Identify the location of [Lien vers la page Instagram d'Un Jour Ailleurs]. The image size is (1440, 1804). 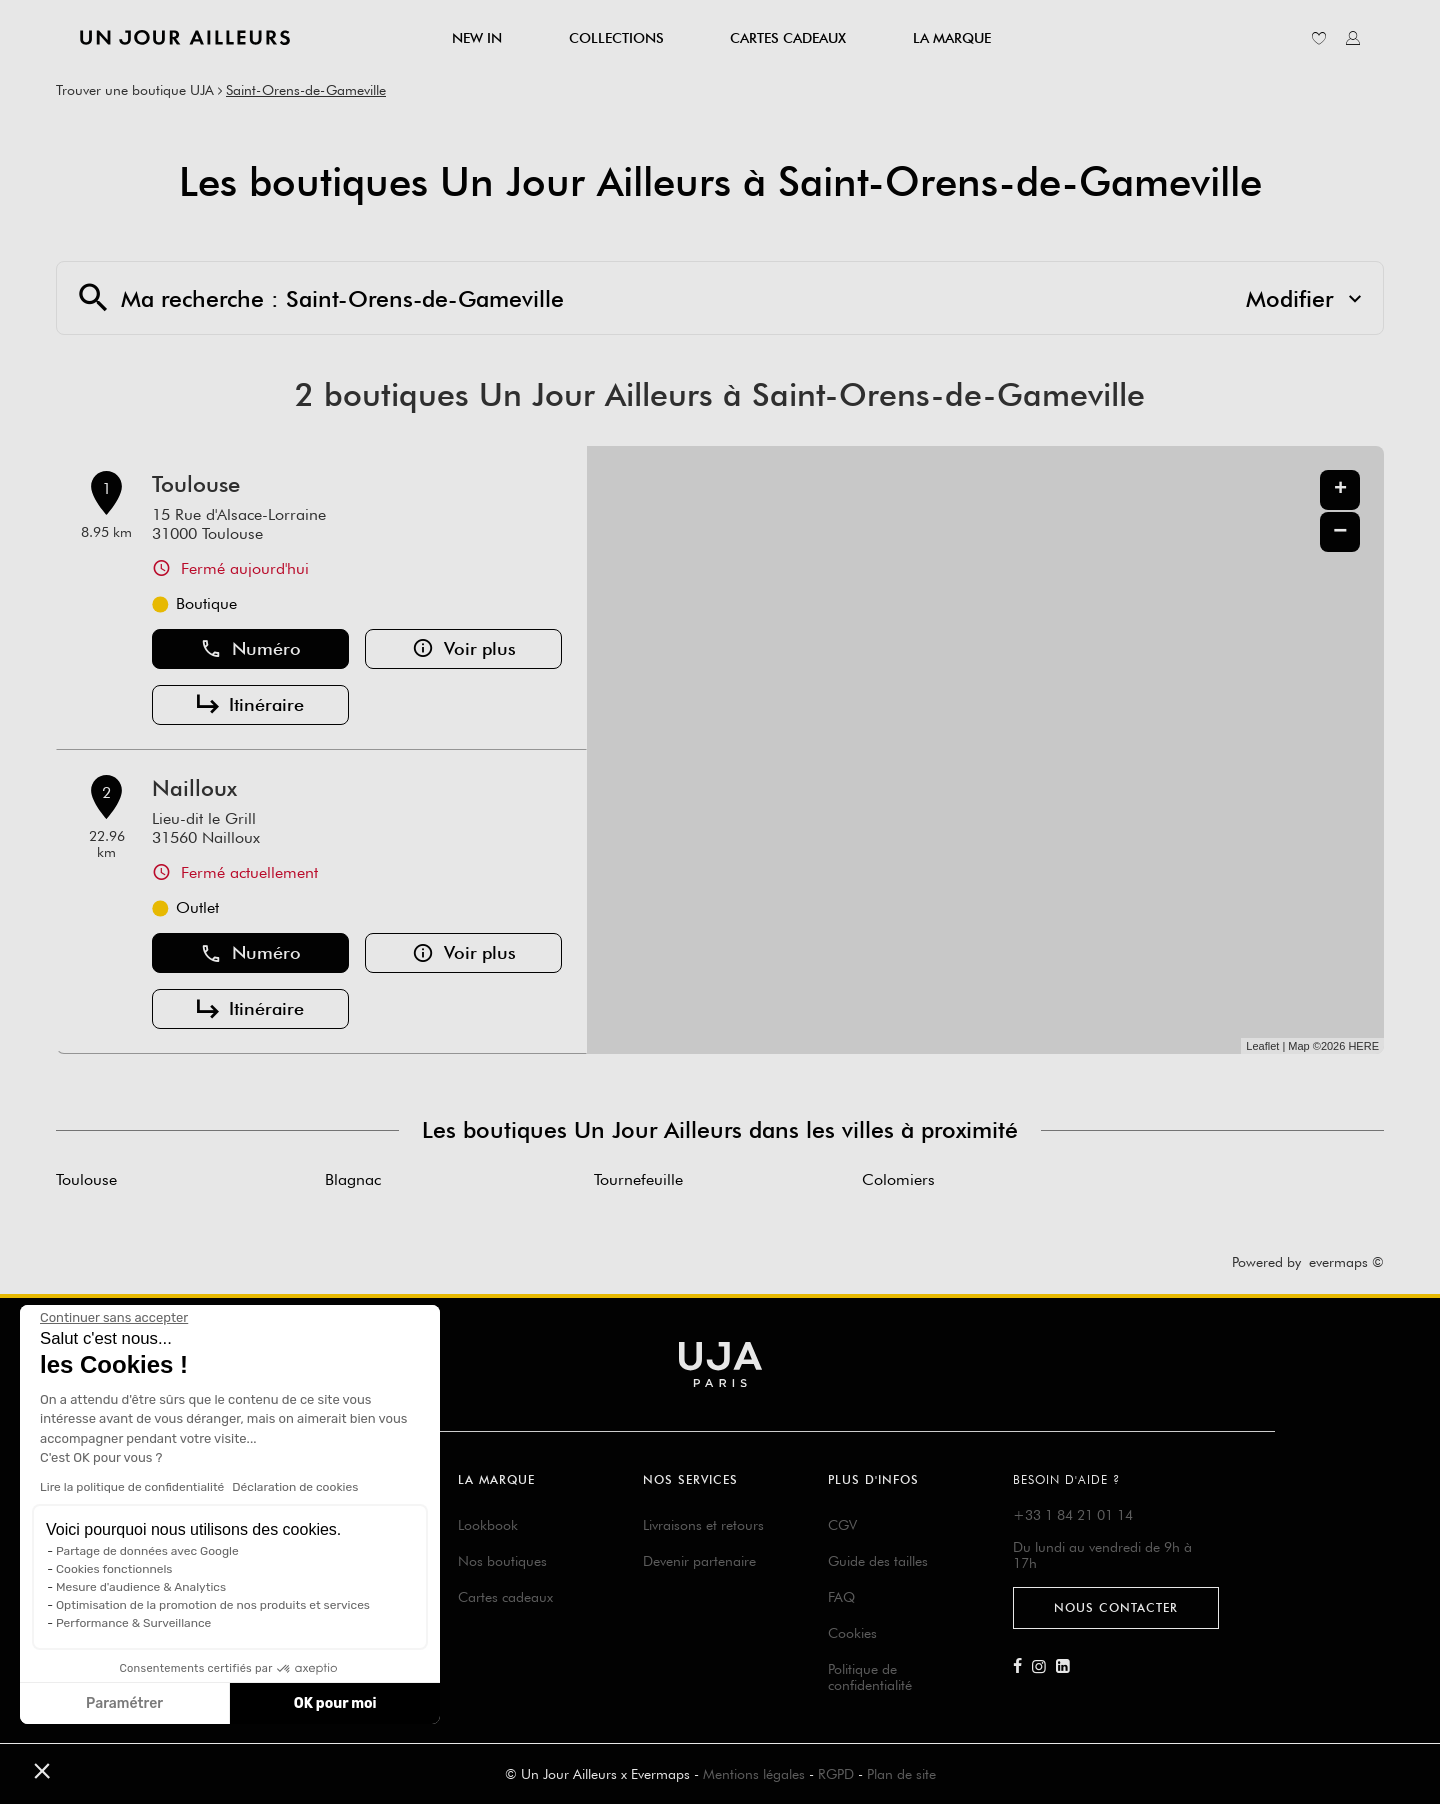
(1044, 1667).